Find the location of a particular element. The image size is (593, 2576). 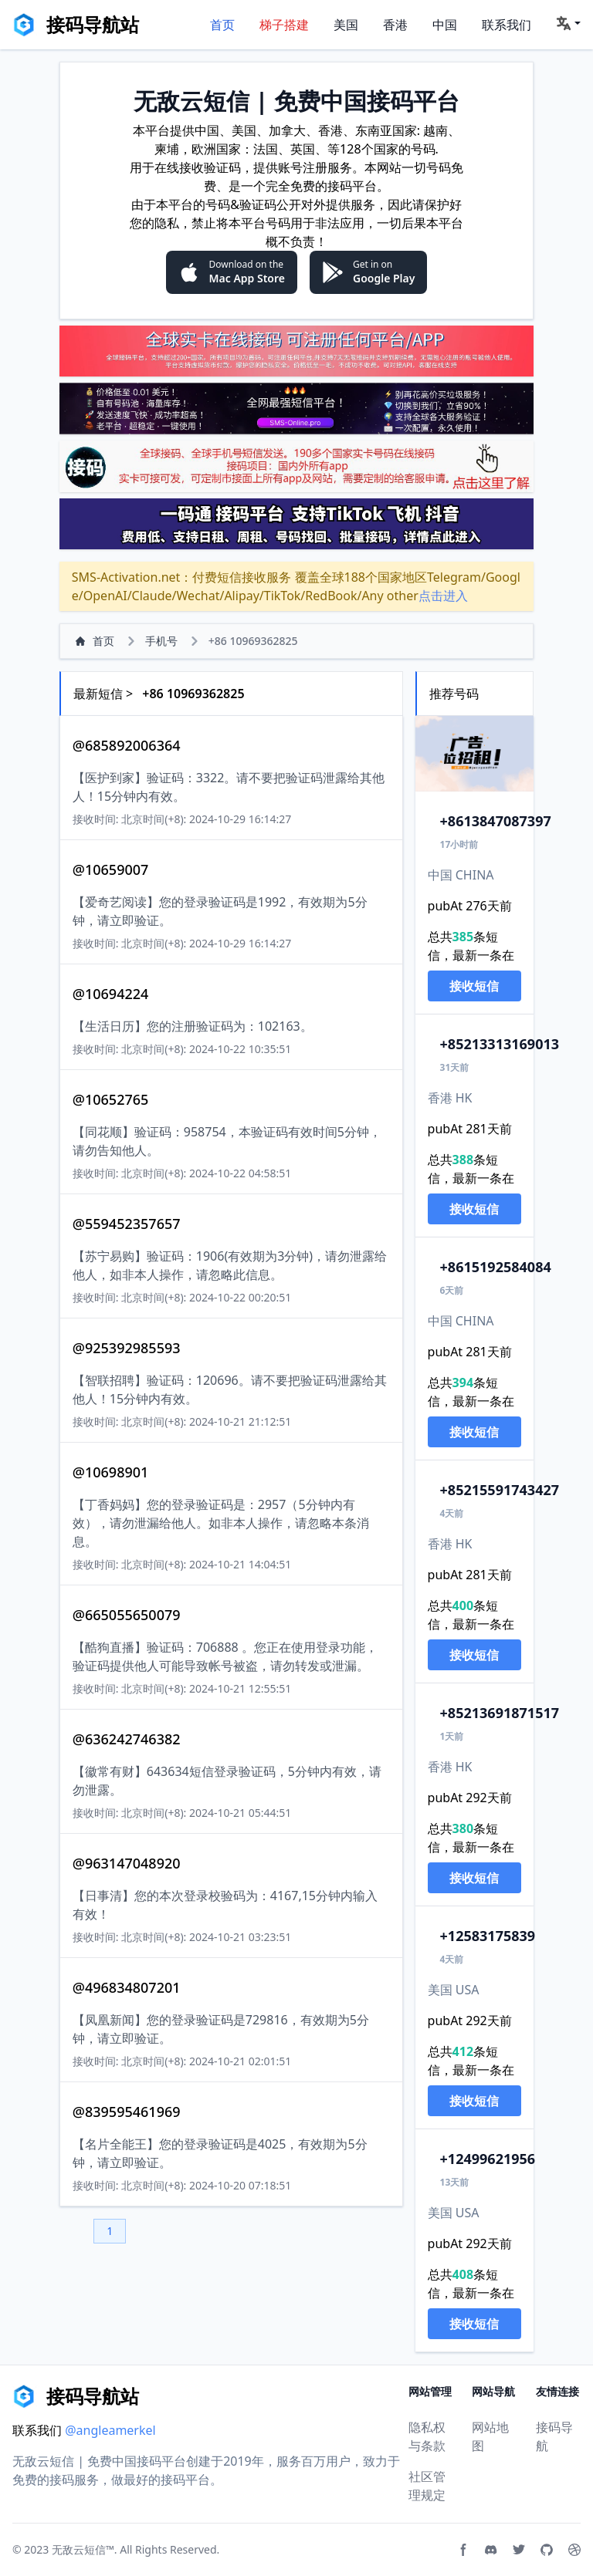

联系我们 is located at coordinates (506, 24).